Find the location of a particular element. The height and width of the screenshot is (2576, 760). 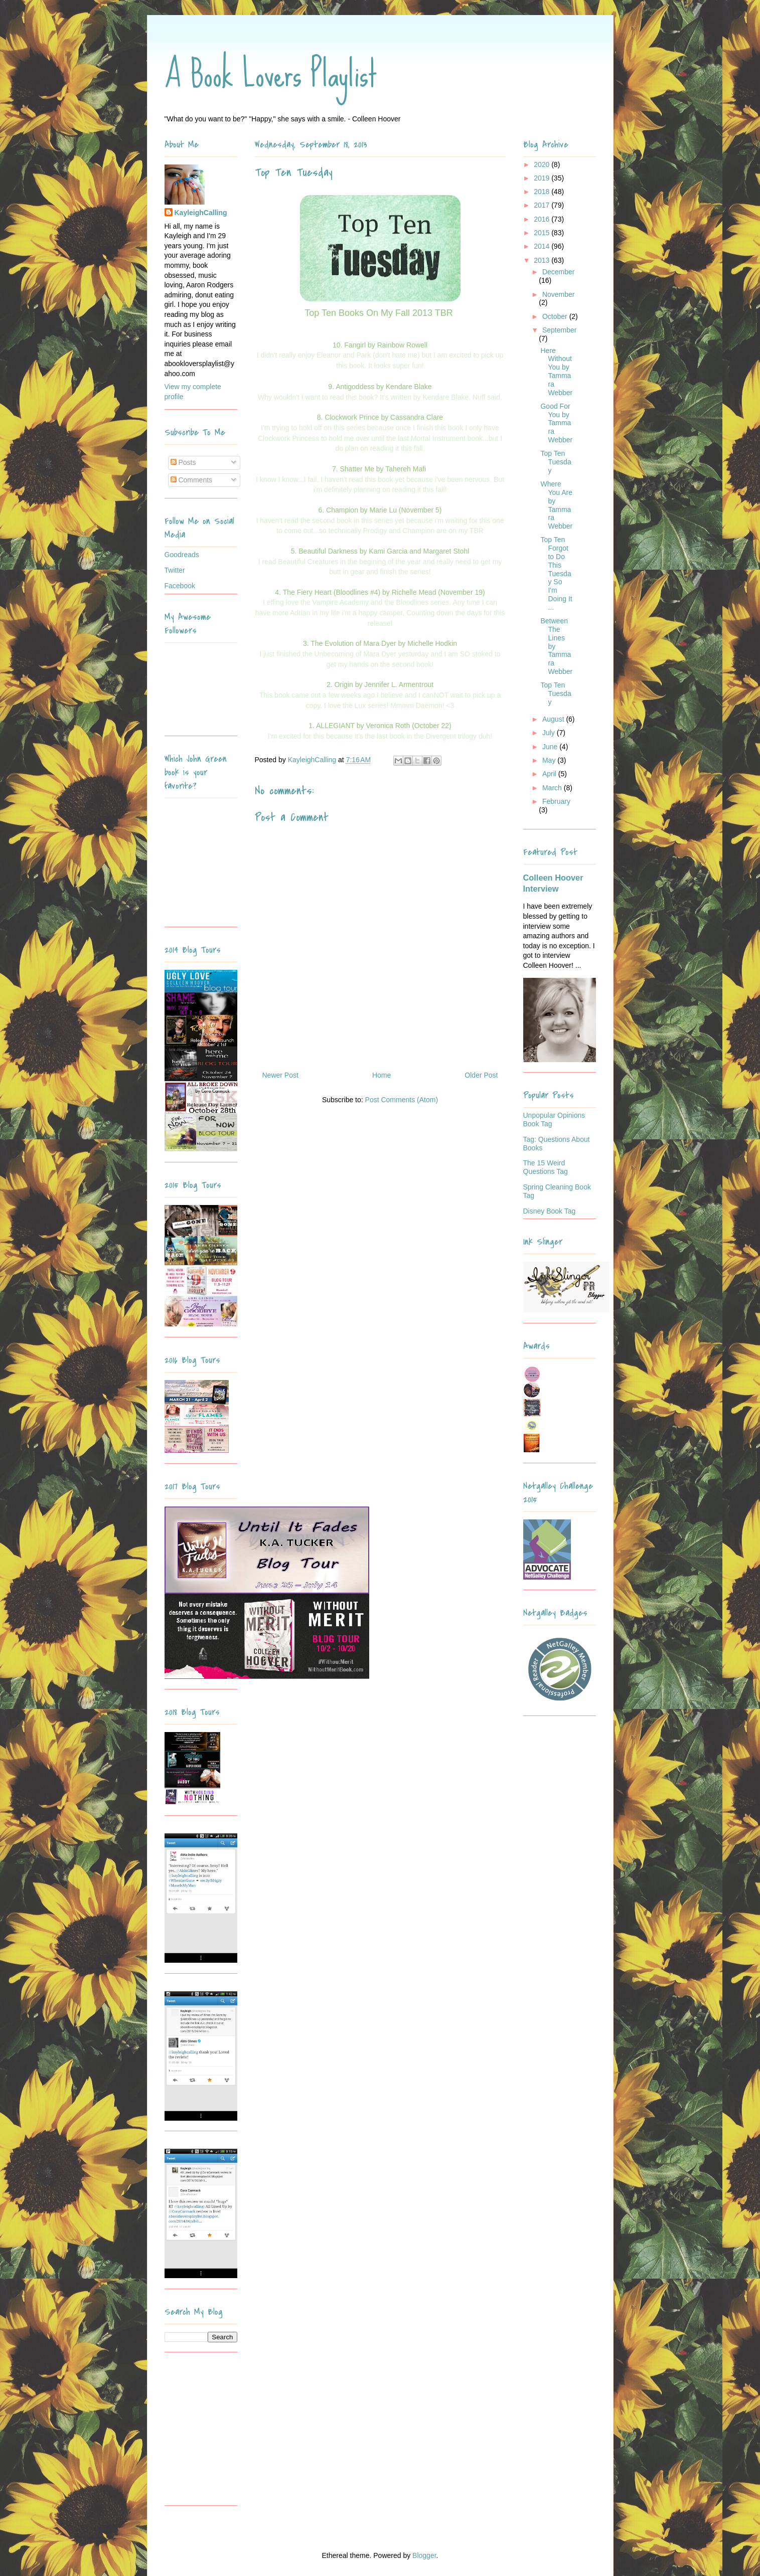

March is located at coordinates (553, 788).